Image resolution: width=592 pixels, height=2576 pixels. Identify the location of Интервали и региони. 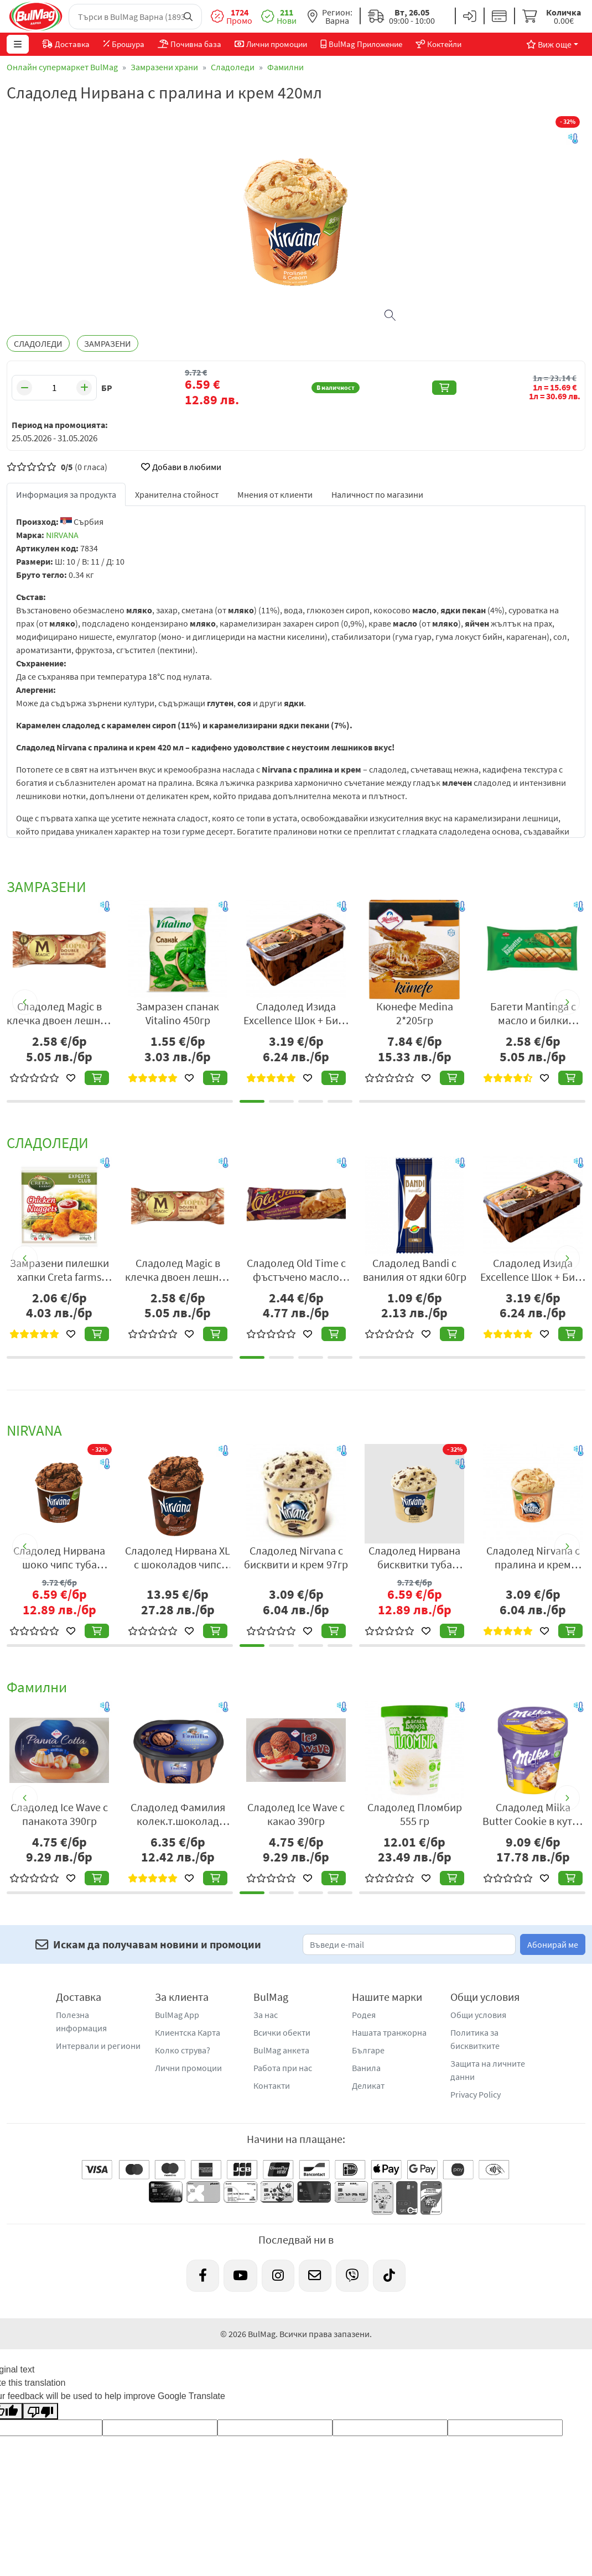
(98, 2045).